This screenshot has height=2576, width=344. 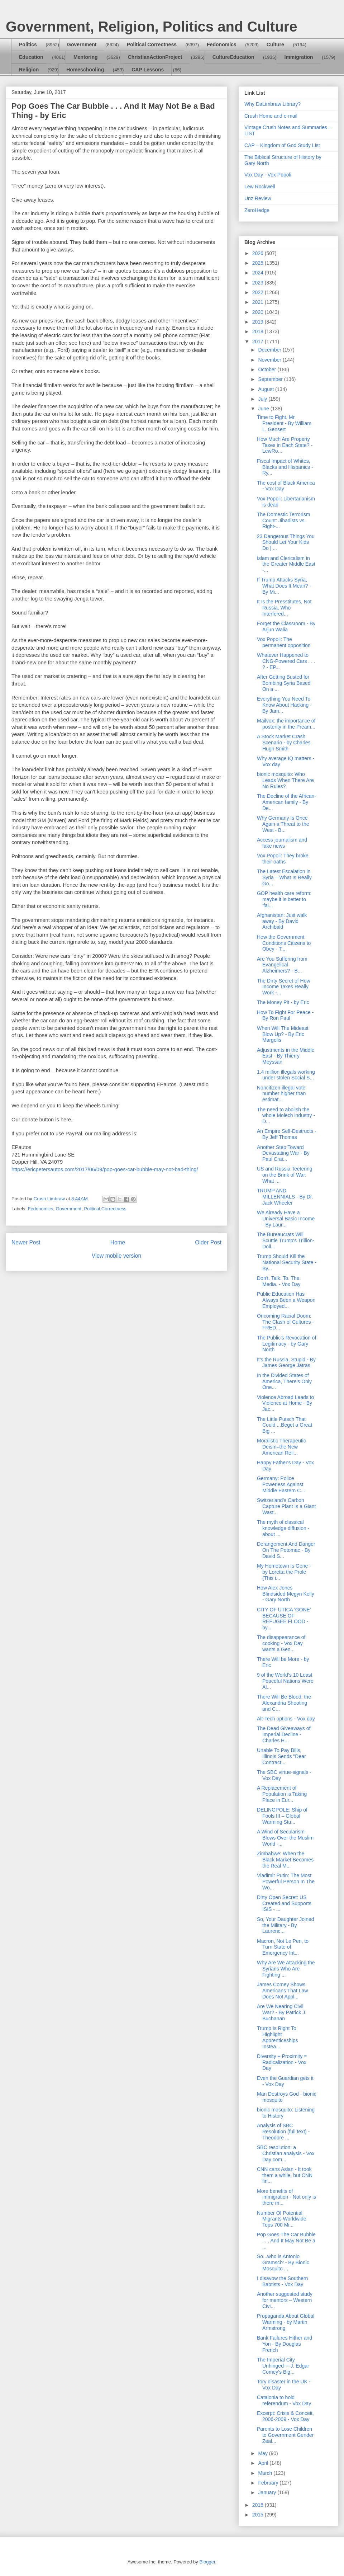 I want to click on bionic mosquito: Who Leads When There Are No Rules?, so click(x=285, y=780).